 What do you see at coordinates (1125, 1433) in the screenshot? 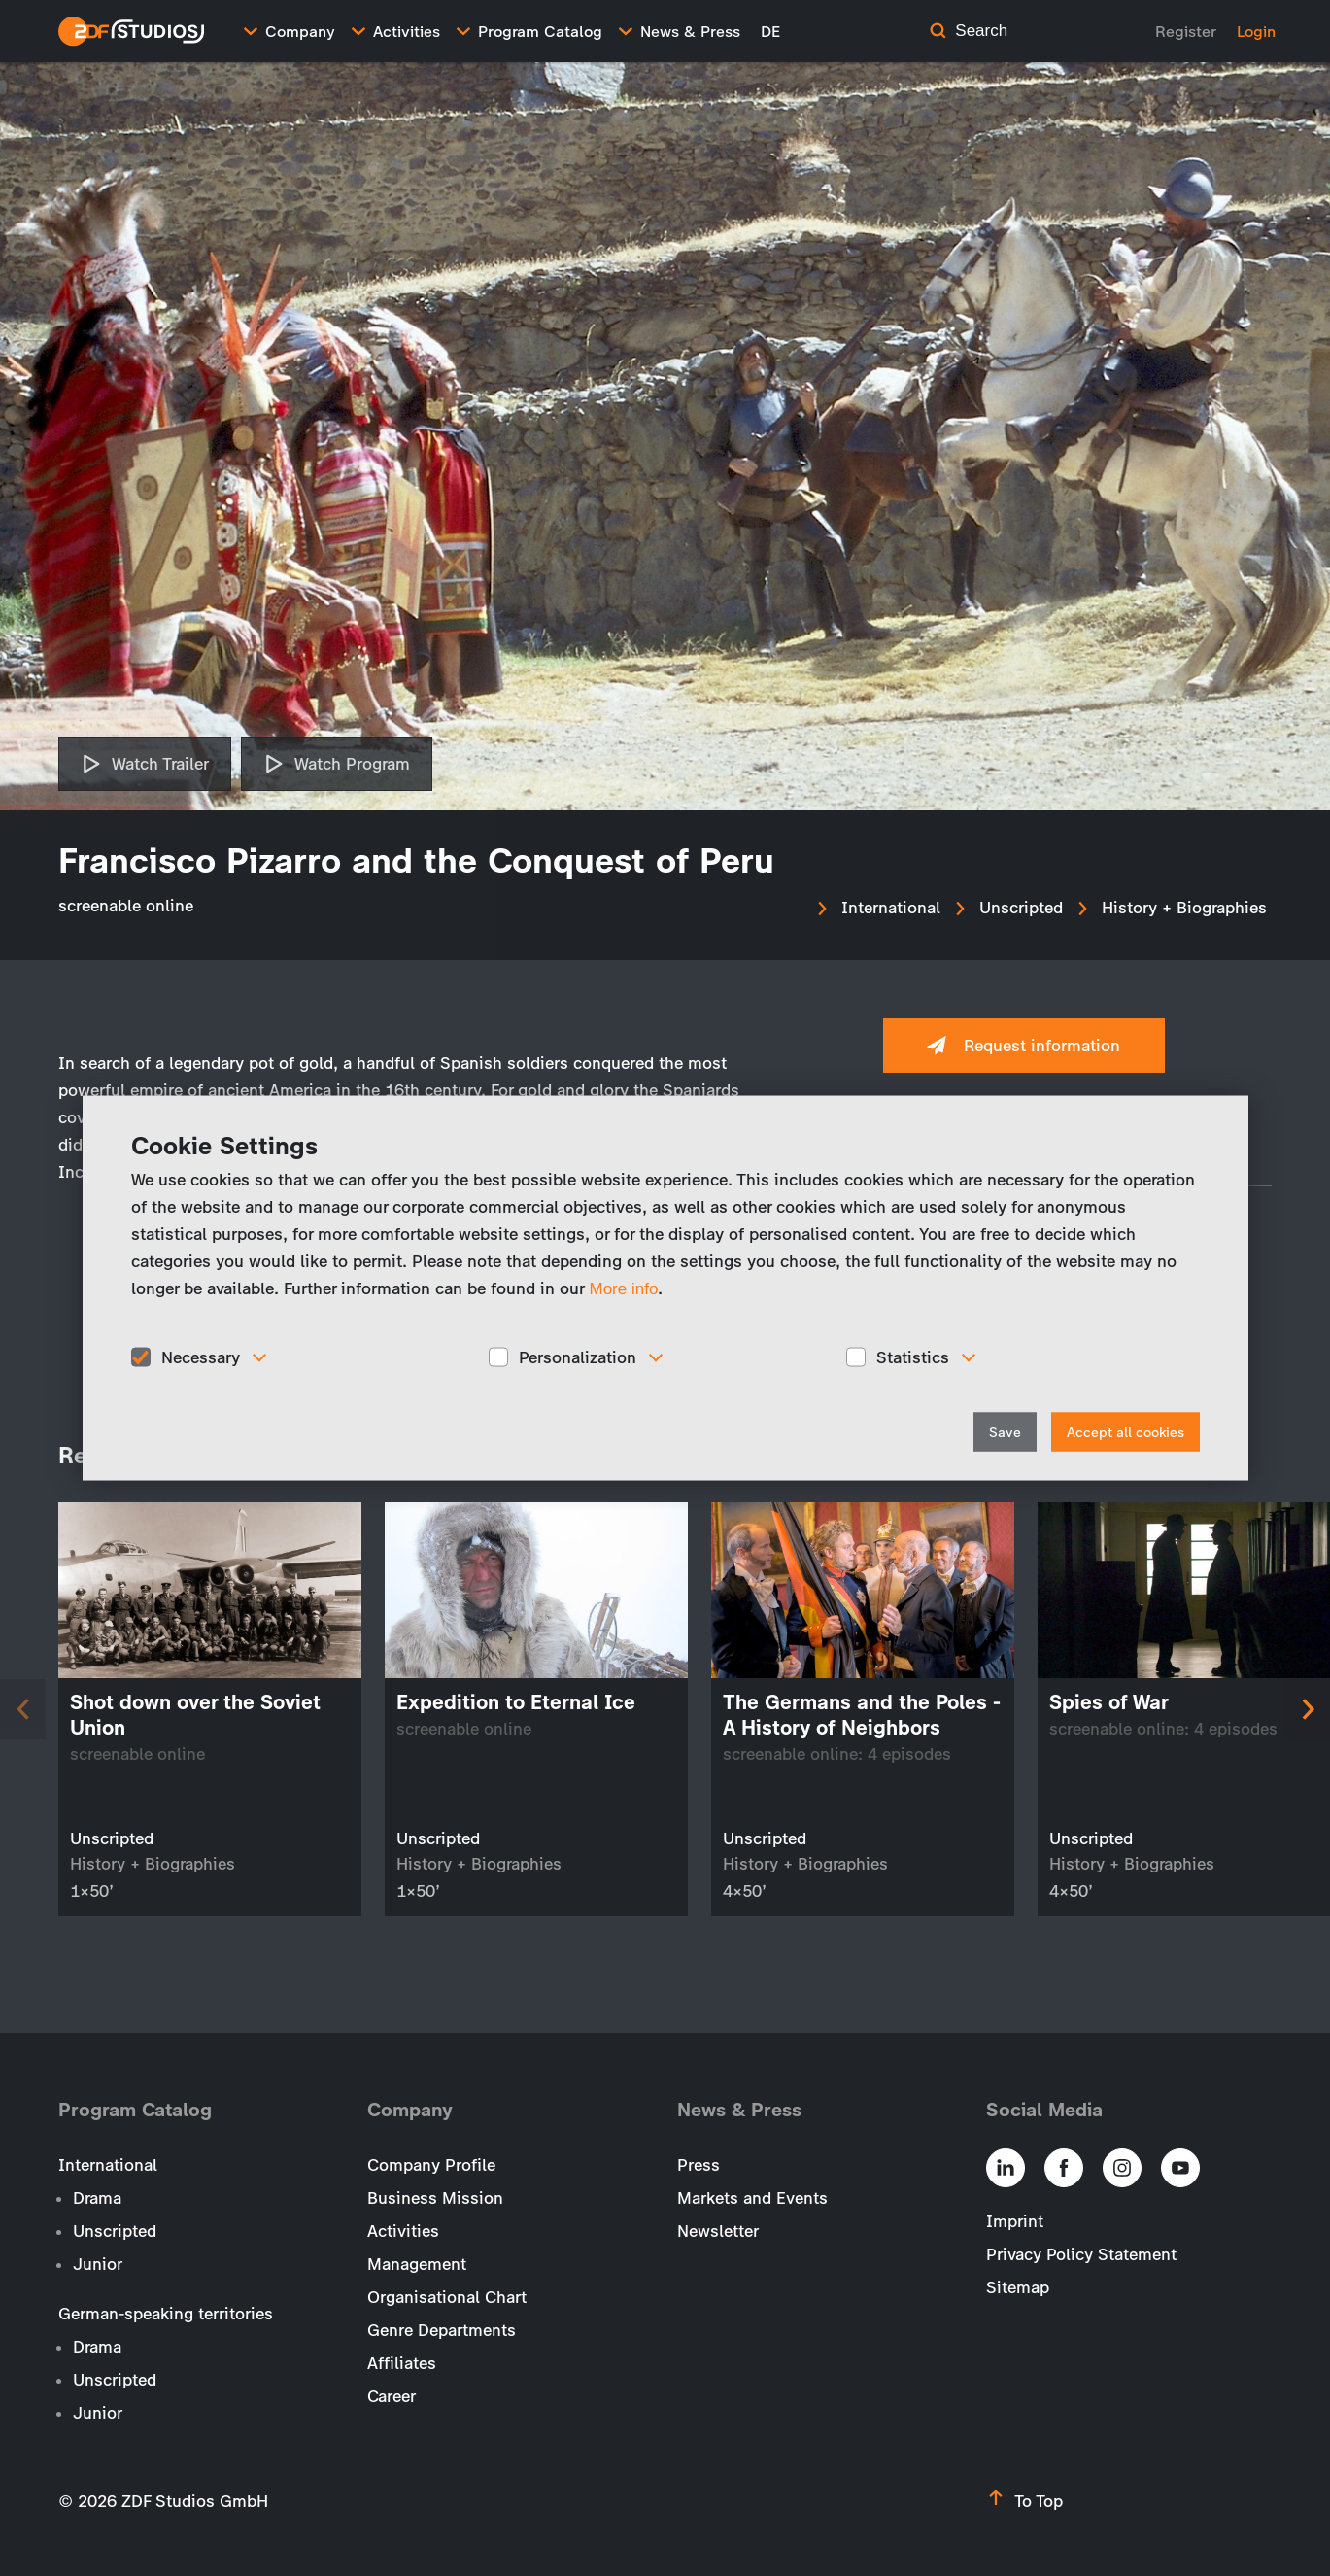
I see `Accept all cookies` at bounding box center [1125, 1433].